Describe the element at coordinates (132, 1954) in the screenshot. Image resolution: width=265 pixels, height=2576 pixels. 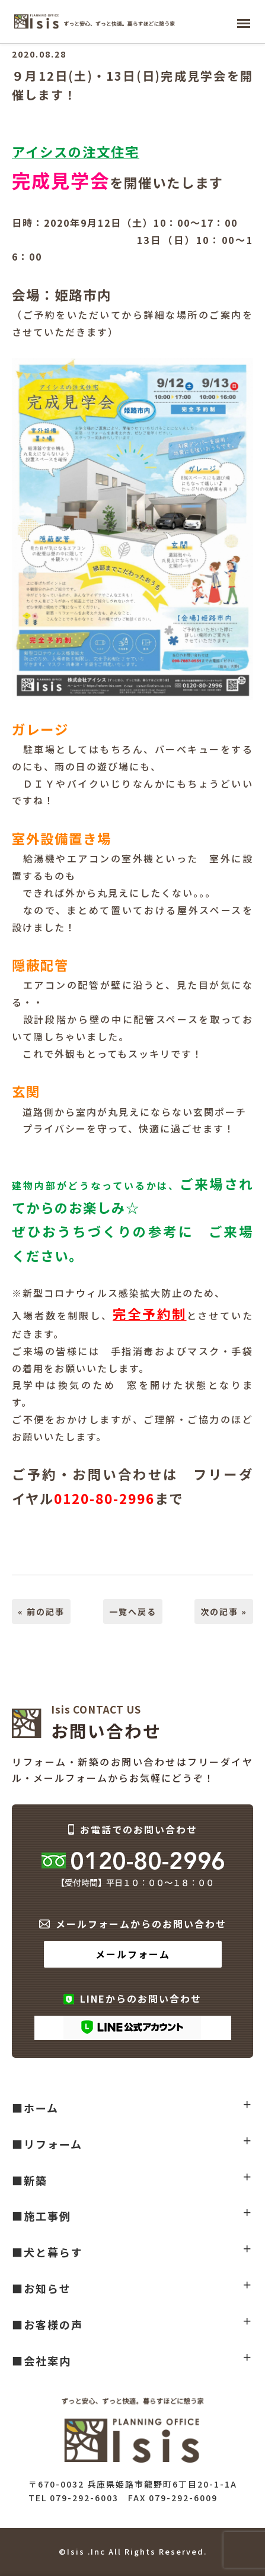
I see `メールフォーム` at that location.